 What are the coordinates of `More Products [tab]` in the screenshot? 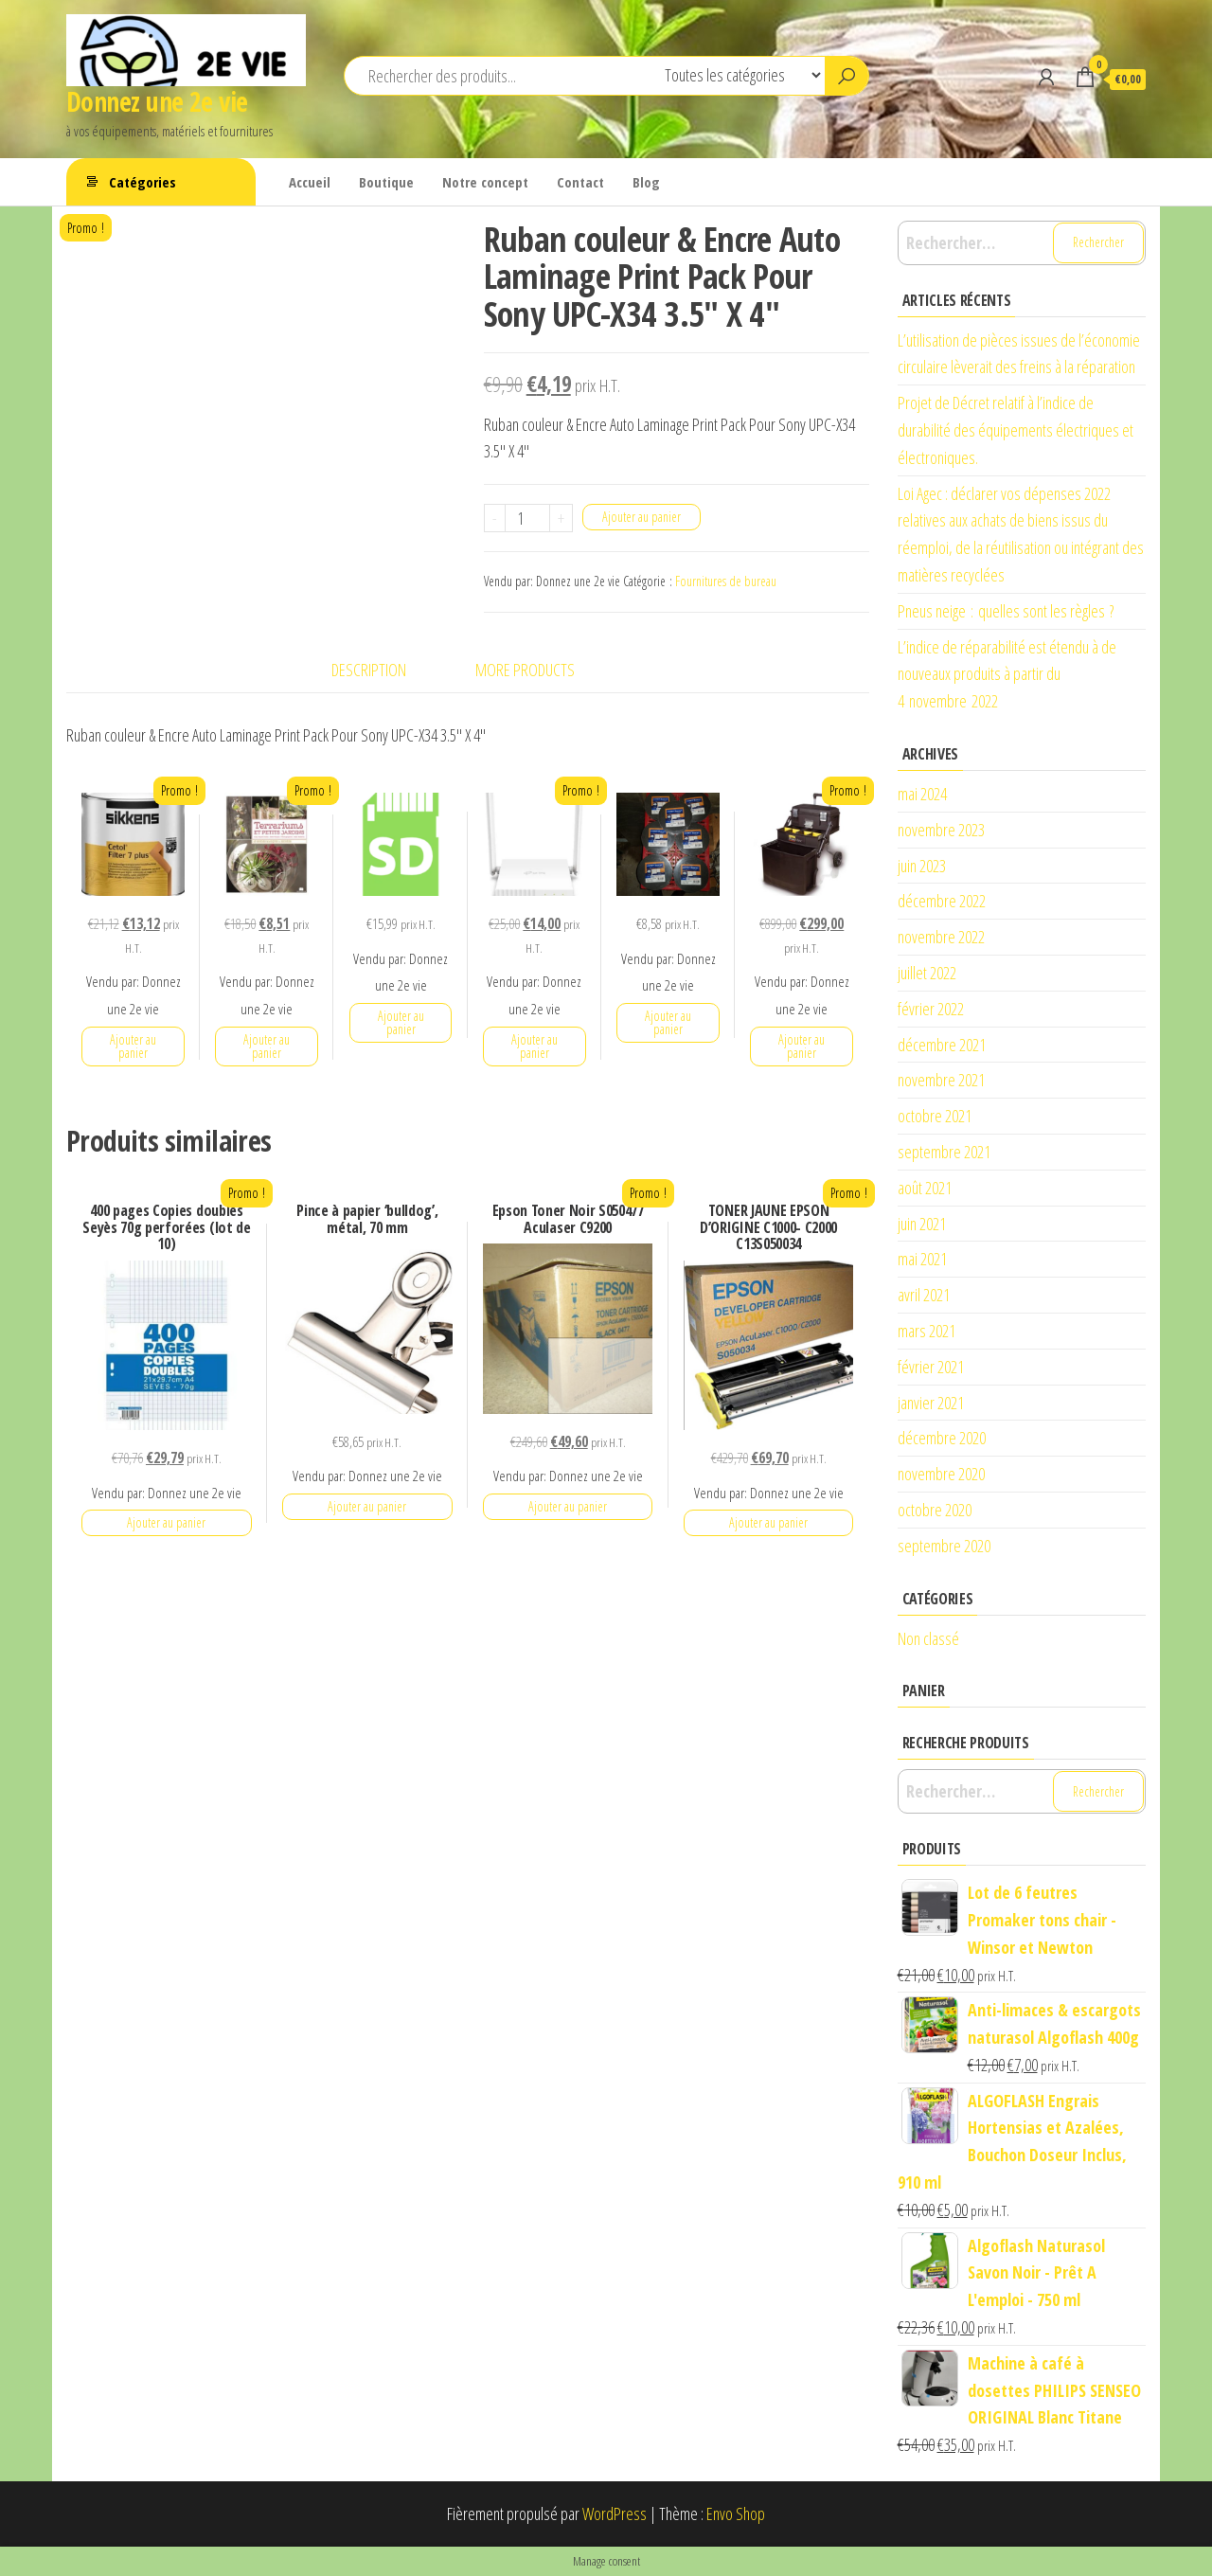 It's located at (525, 669).